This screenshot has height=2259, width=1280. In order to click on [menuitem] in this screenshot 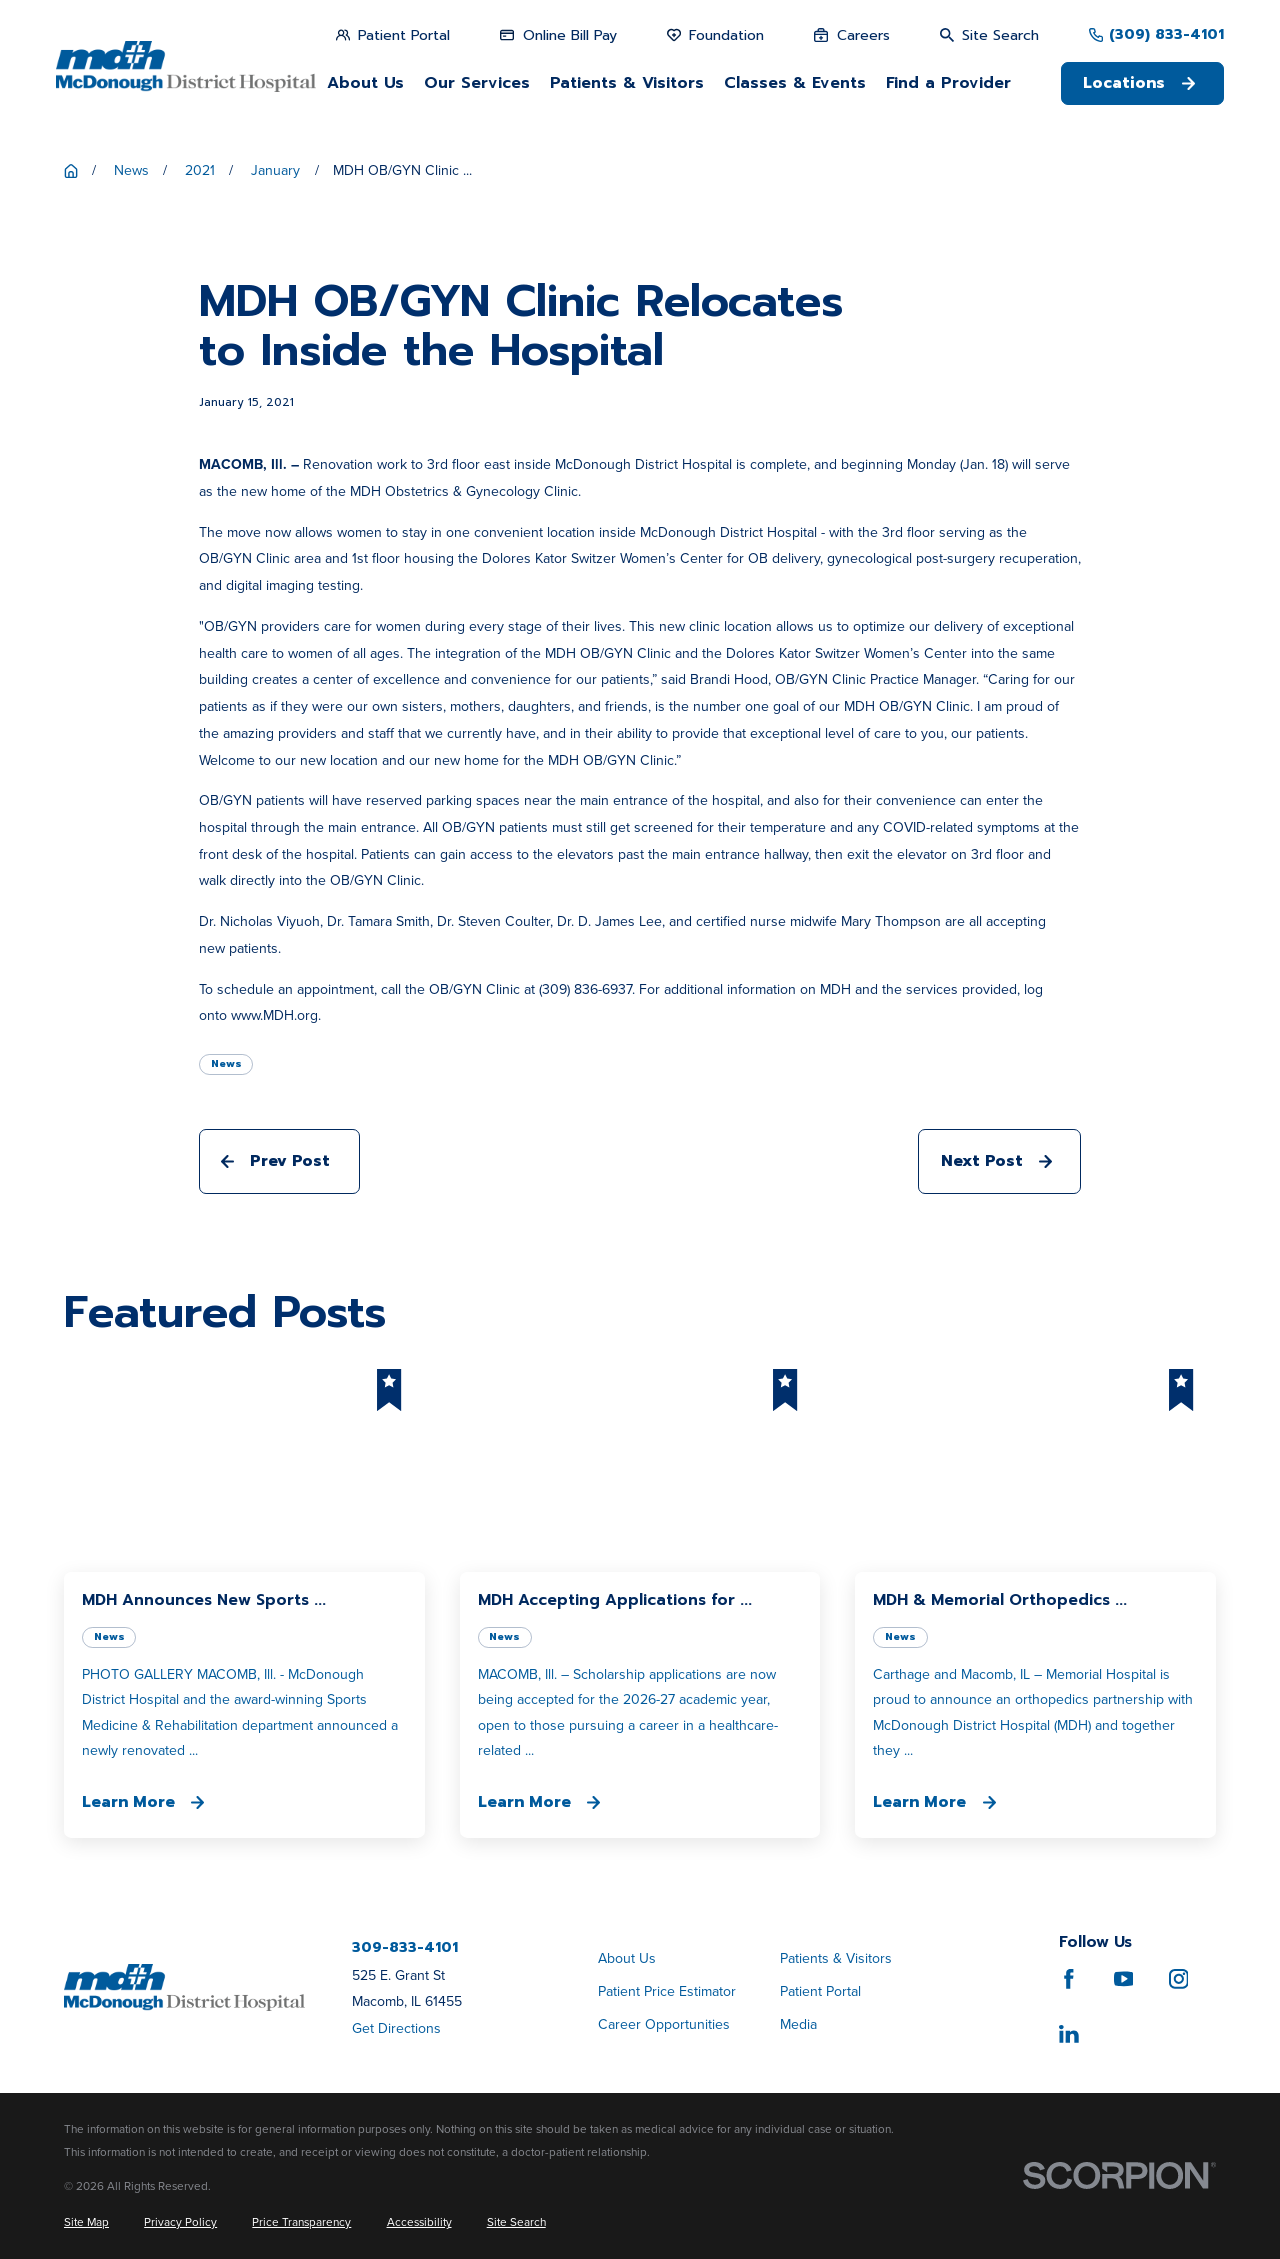, I will do `click(86, 2222)`.